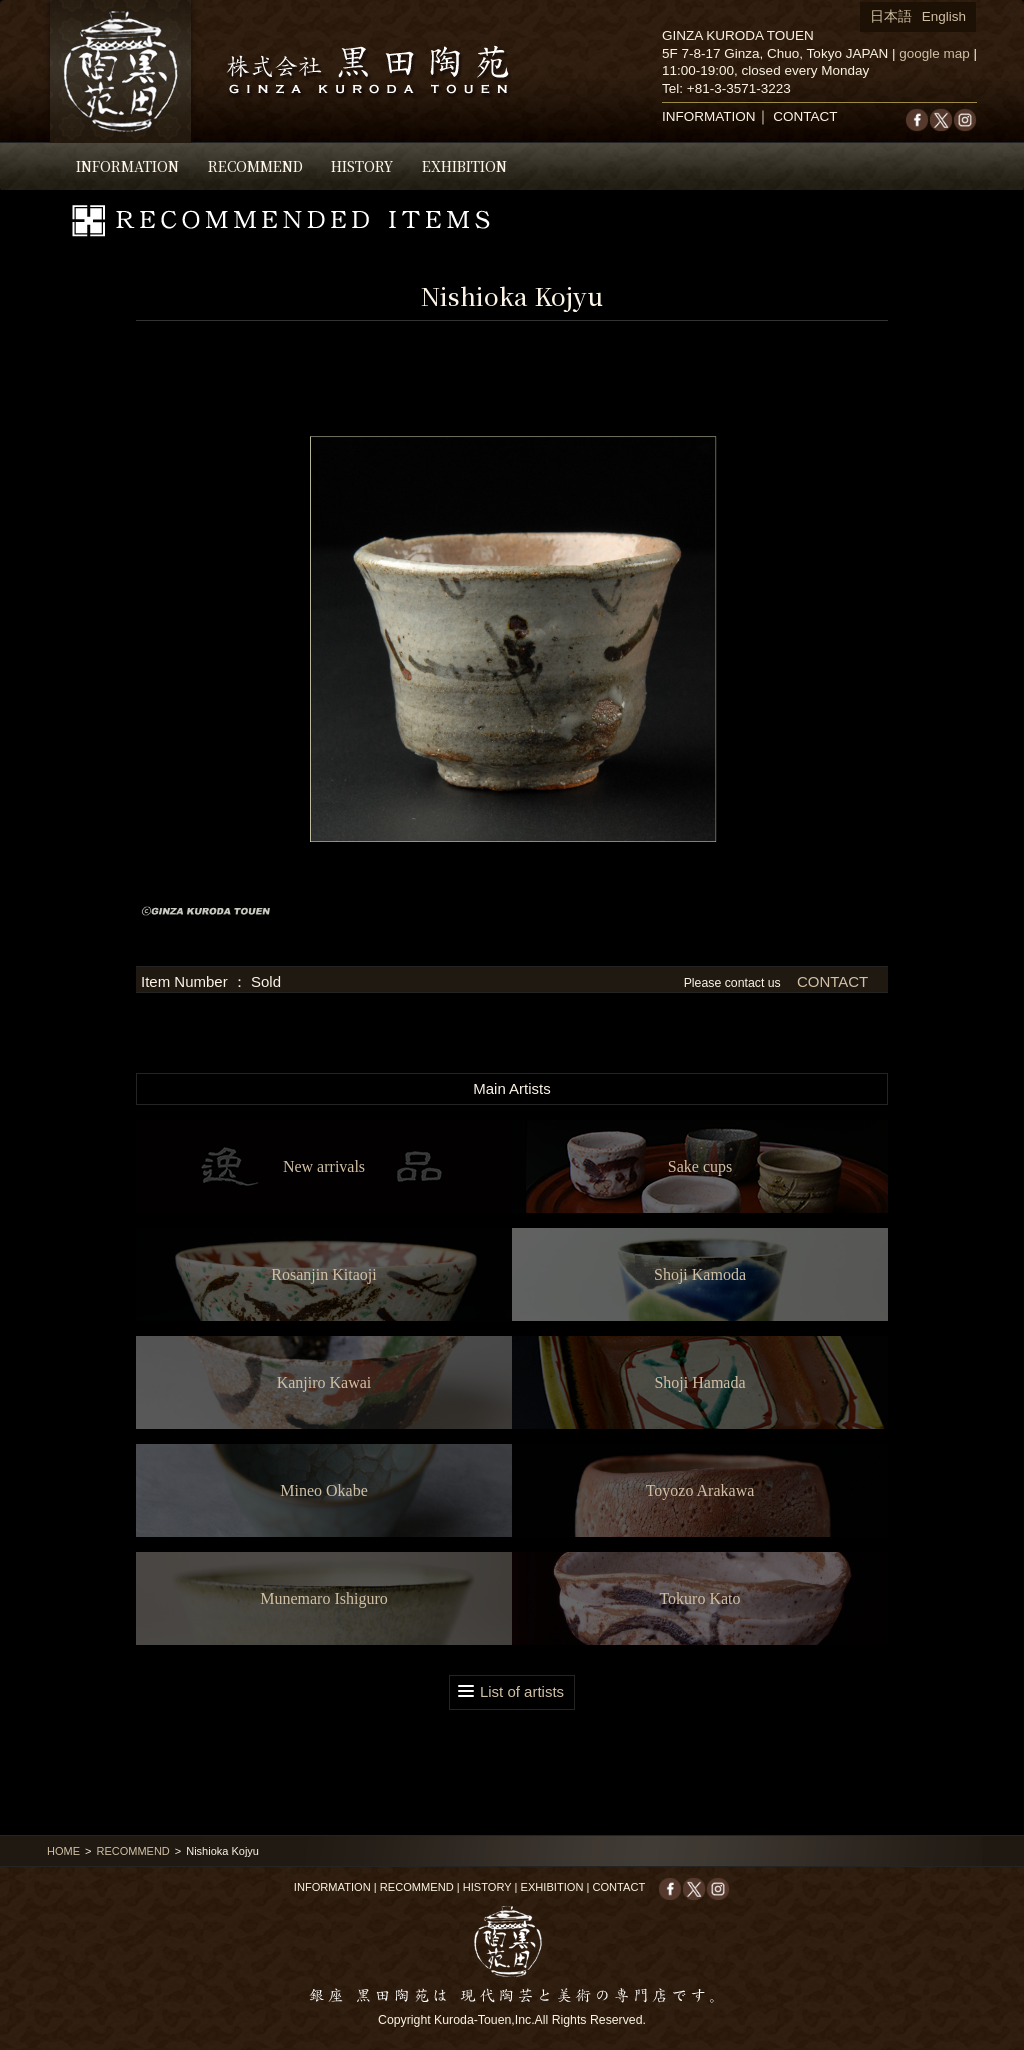  Describe the element at coordinates (324, 1490) in the screenshot. I see `Mineo Okabe` at that location.